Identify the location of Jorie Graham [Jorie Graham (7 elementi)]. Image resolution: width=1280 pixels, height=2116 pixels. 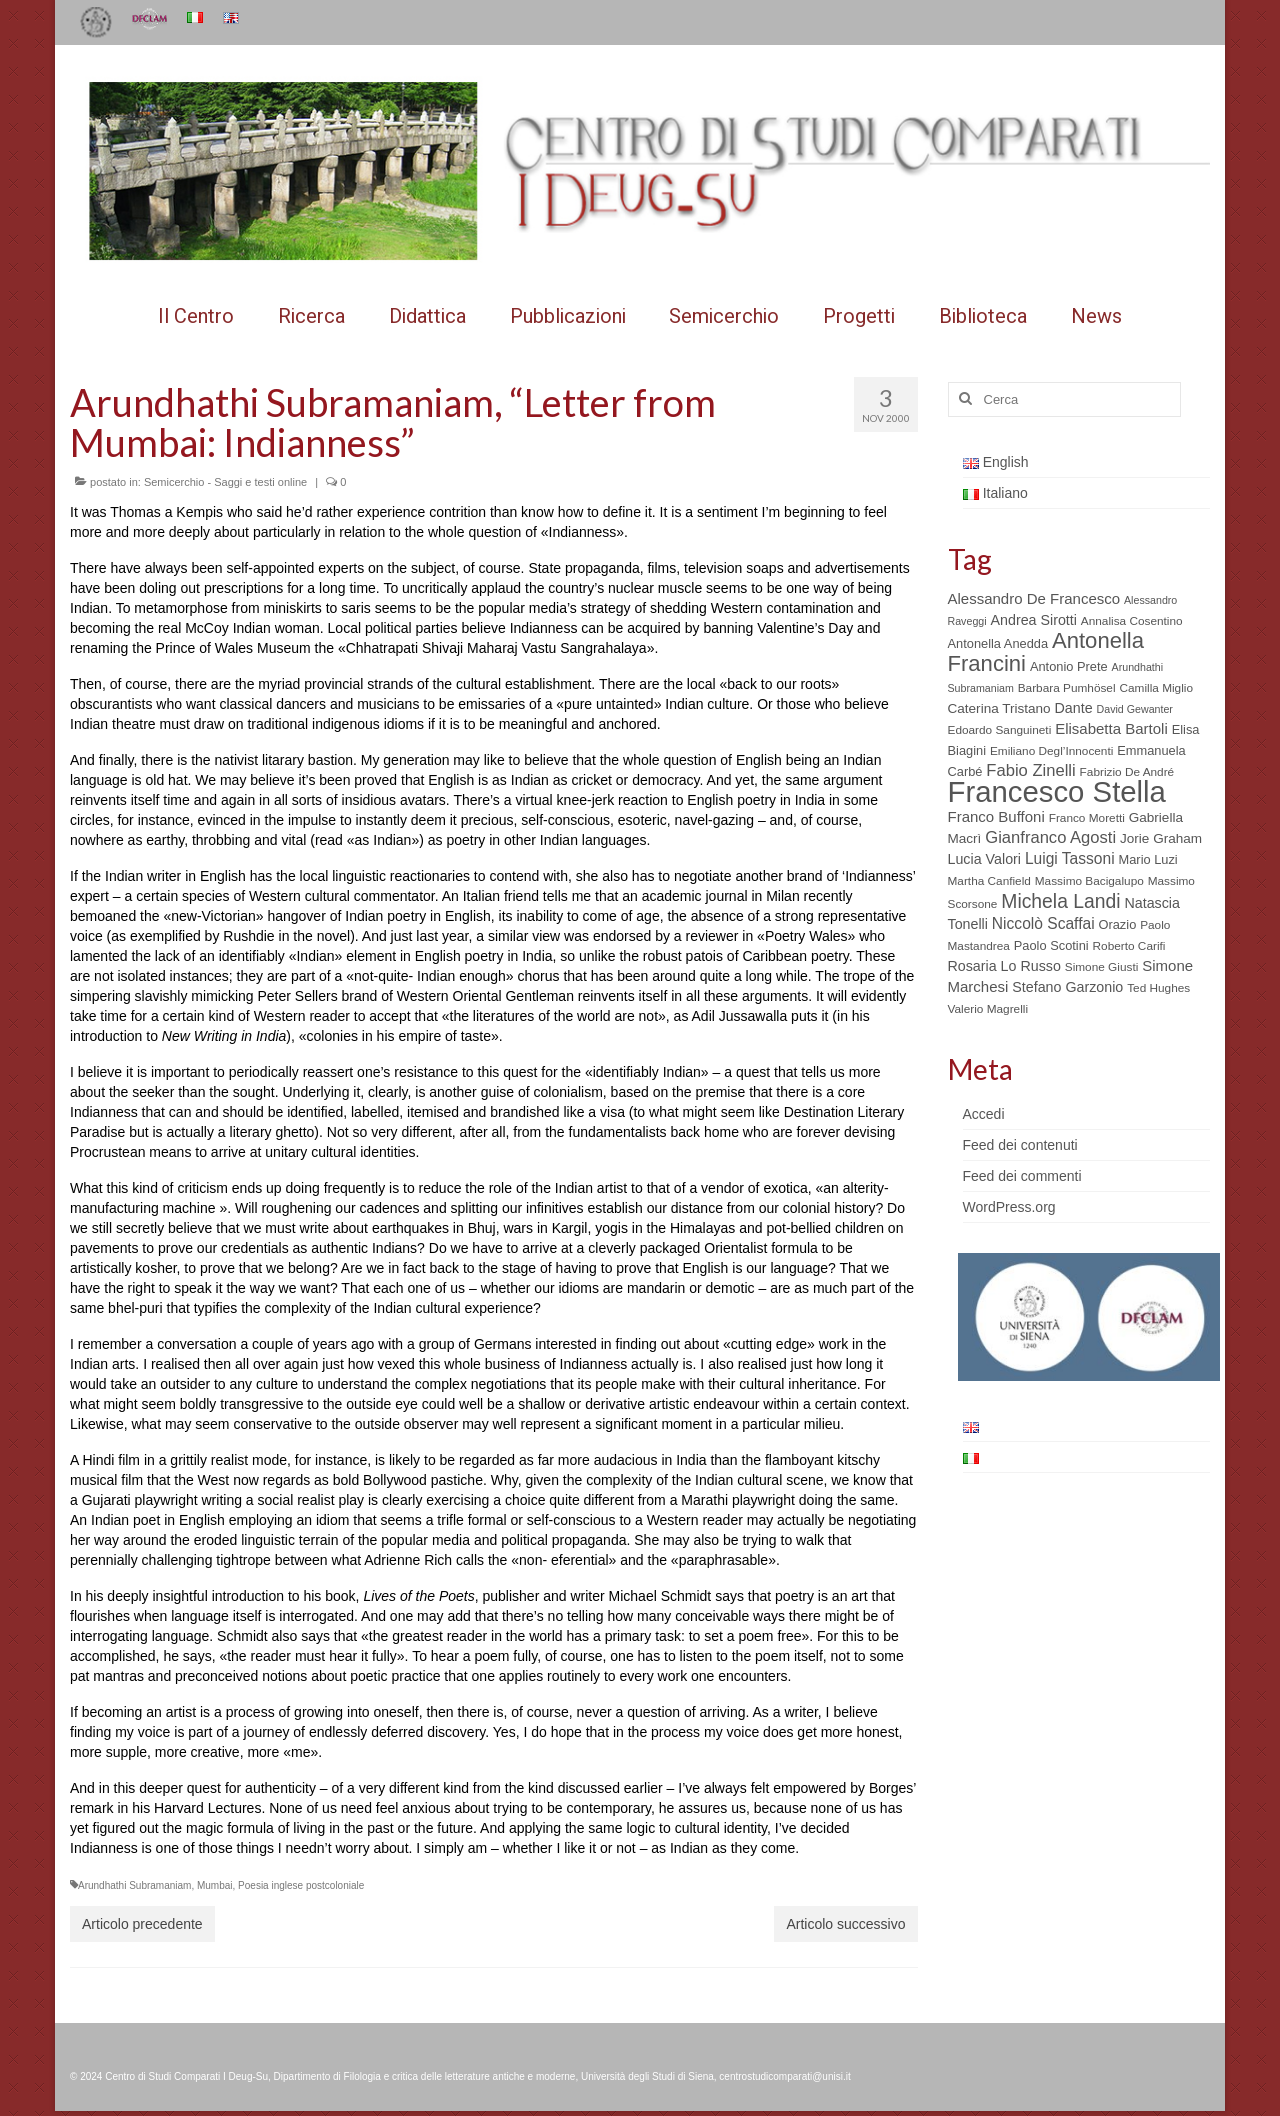
(1161, 838).